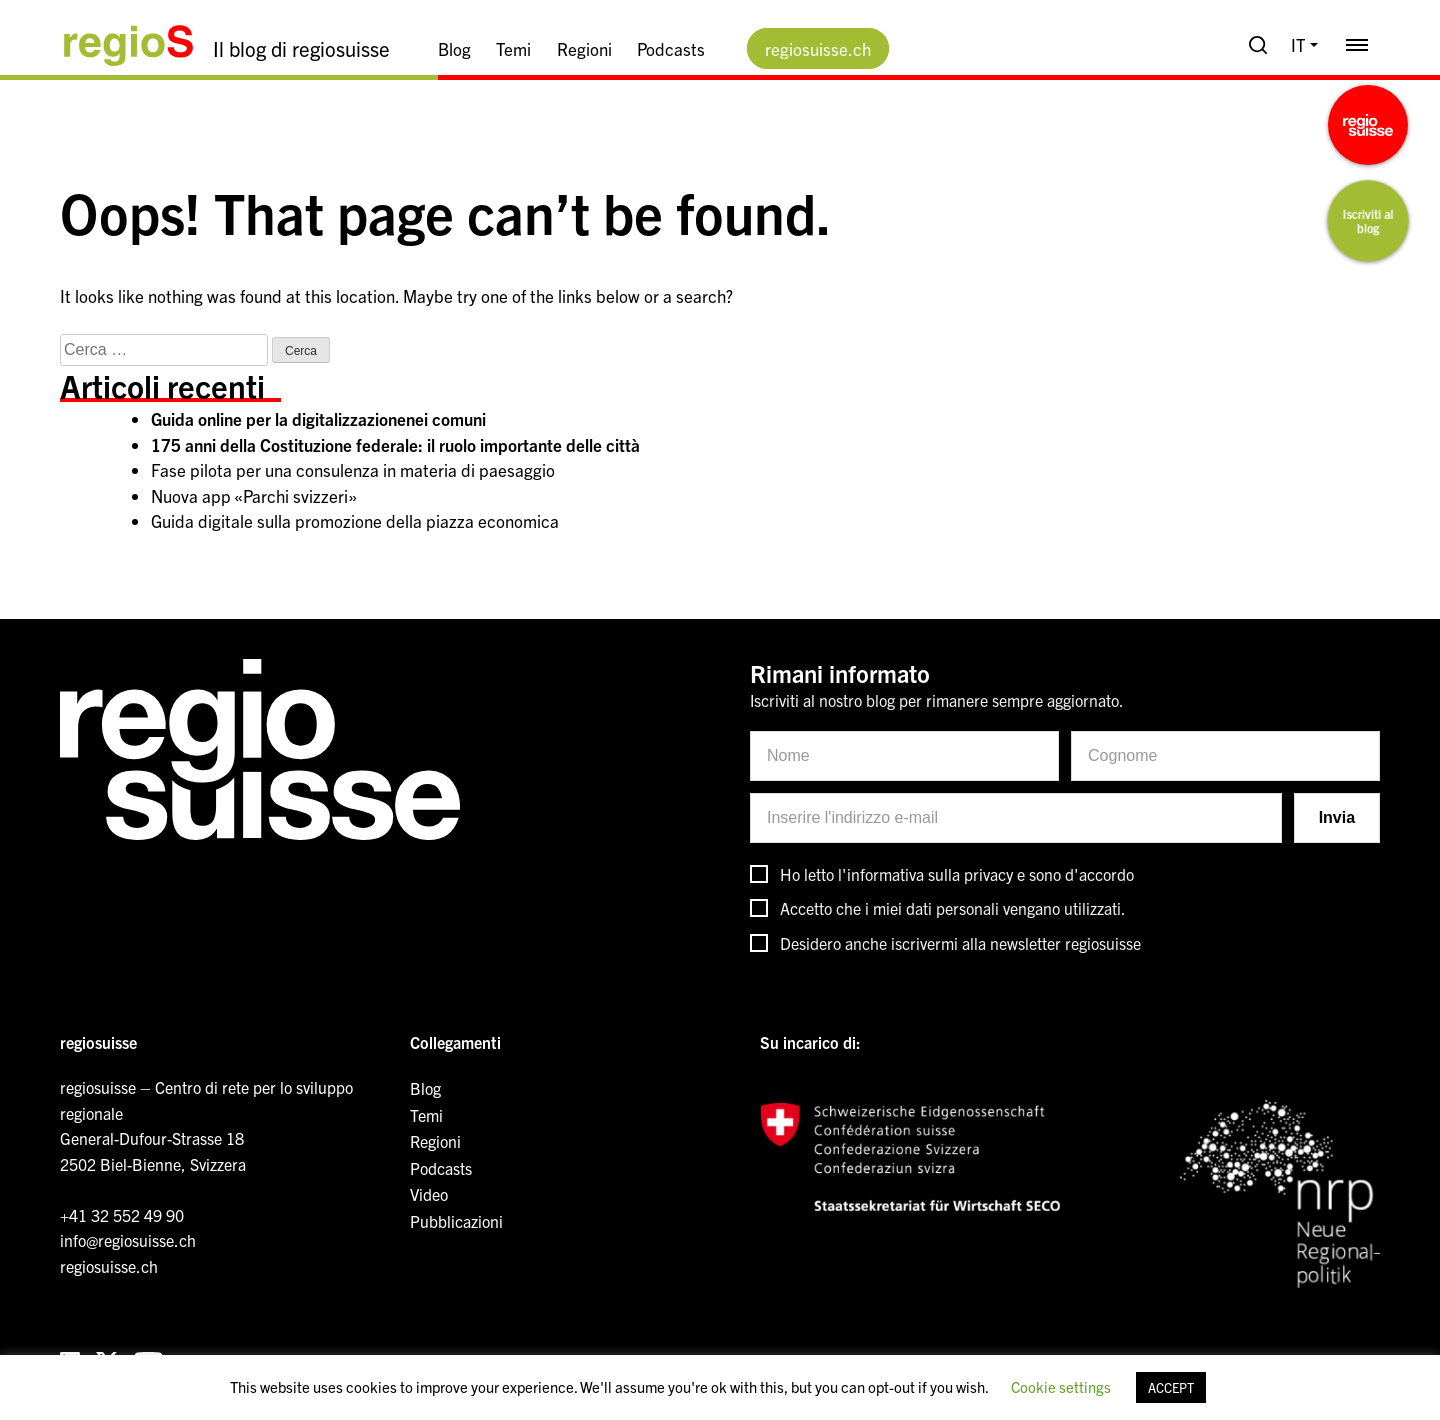 Image resolution: width=1440 pixels, height=1420 pixels. I want to click on Accetto che i miei dati personali vengano utilizzati., so click(953, 908).